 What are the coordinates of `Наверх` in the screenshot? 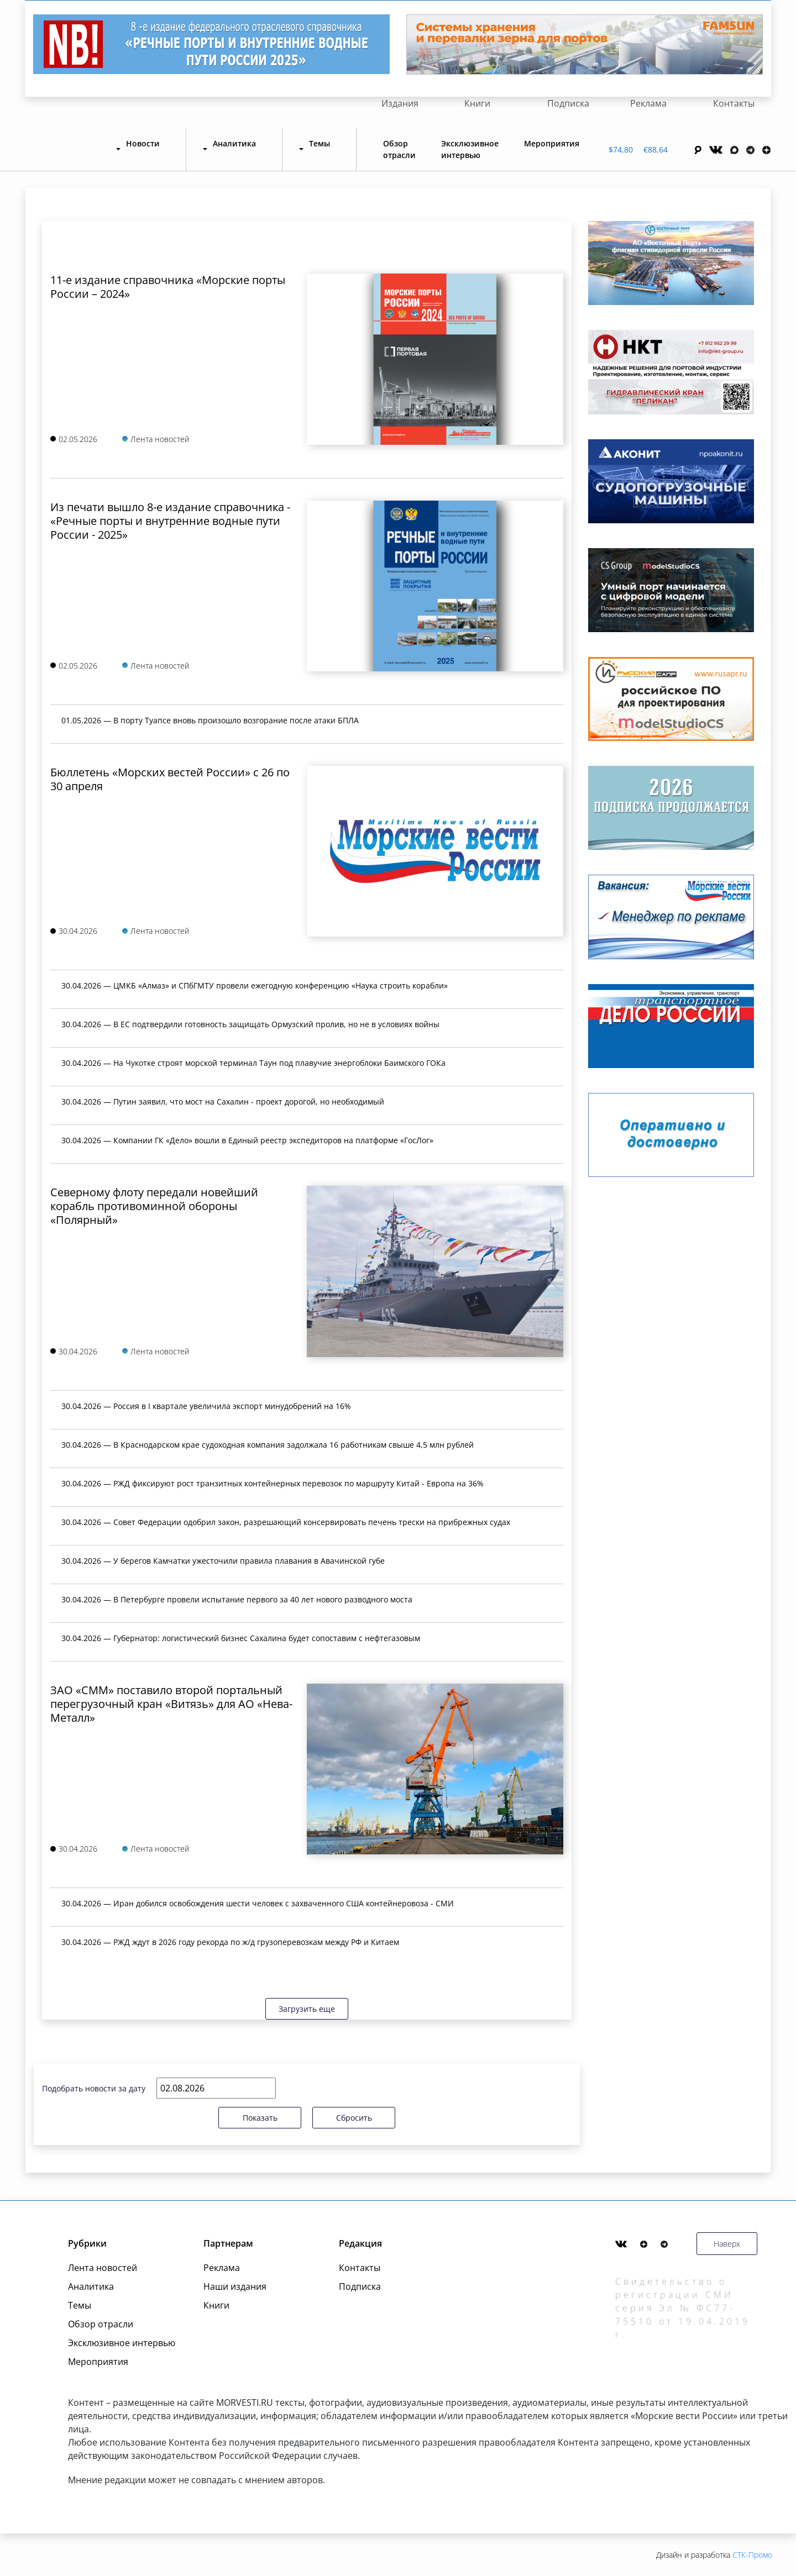 It's located at (727, 2243).